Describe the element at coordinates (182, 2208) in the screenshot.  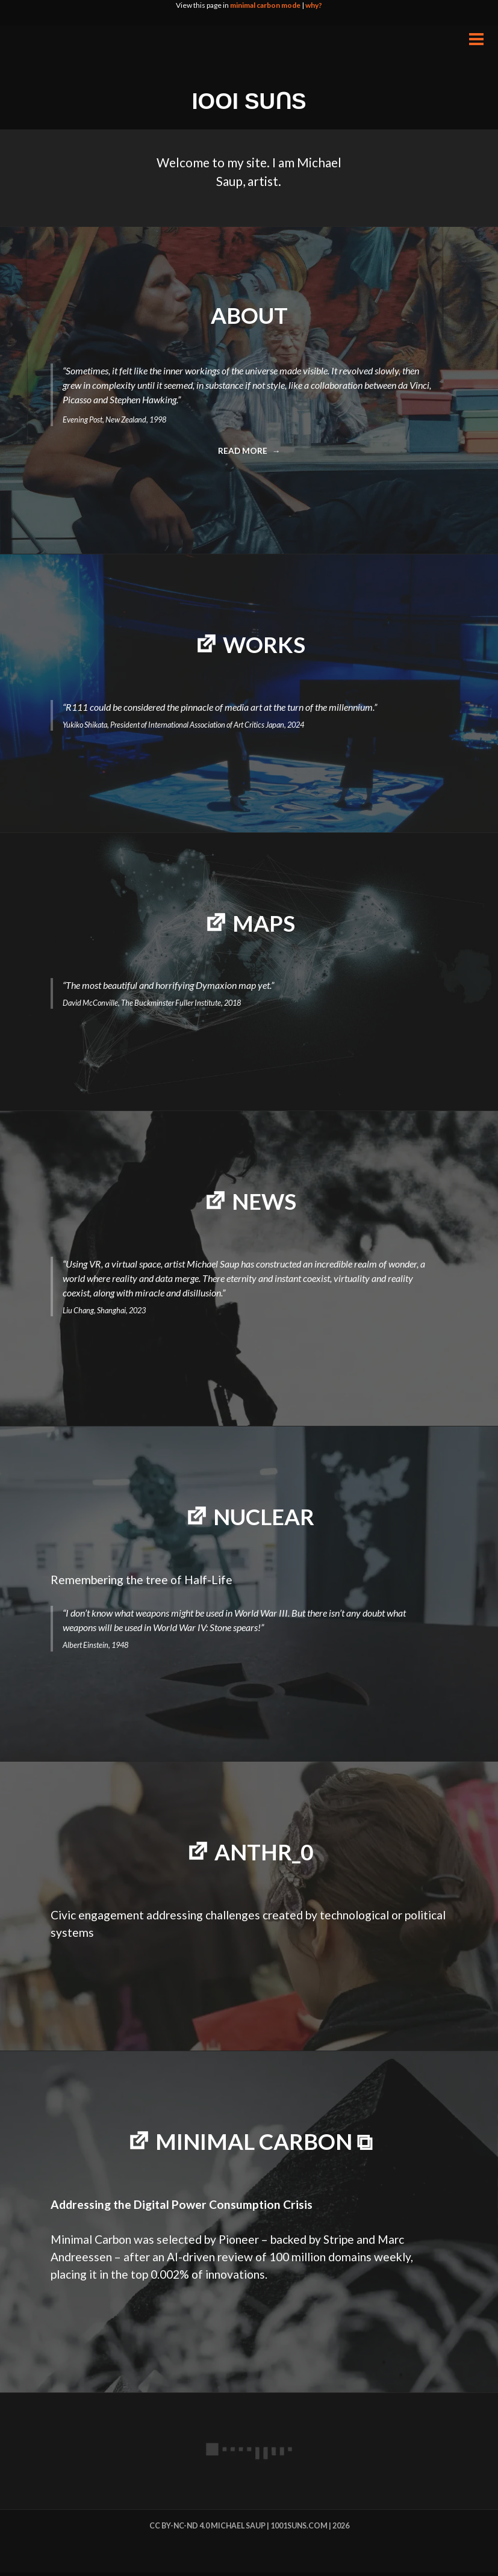
I see `Addressing the Digital Power Consumption Crisis` at that location.